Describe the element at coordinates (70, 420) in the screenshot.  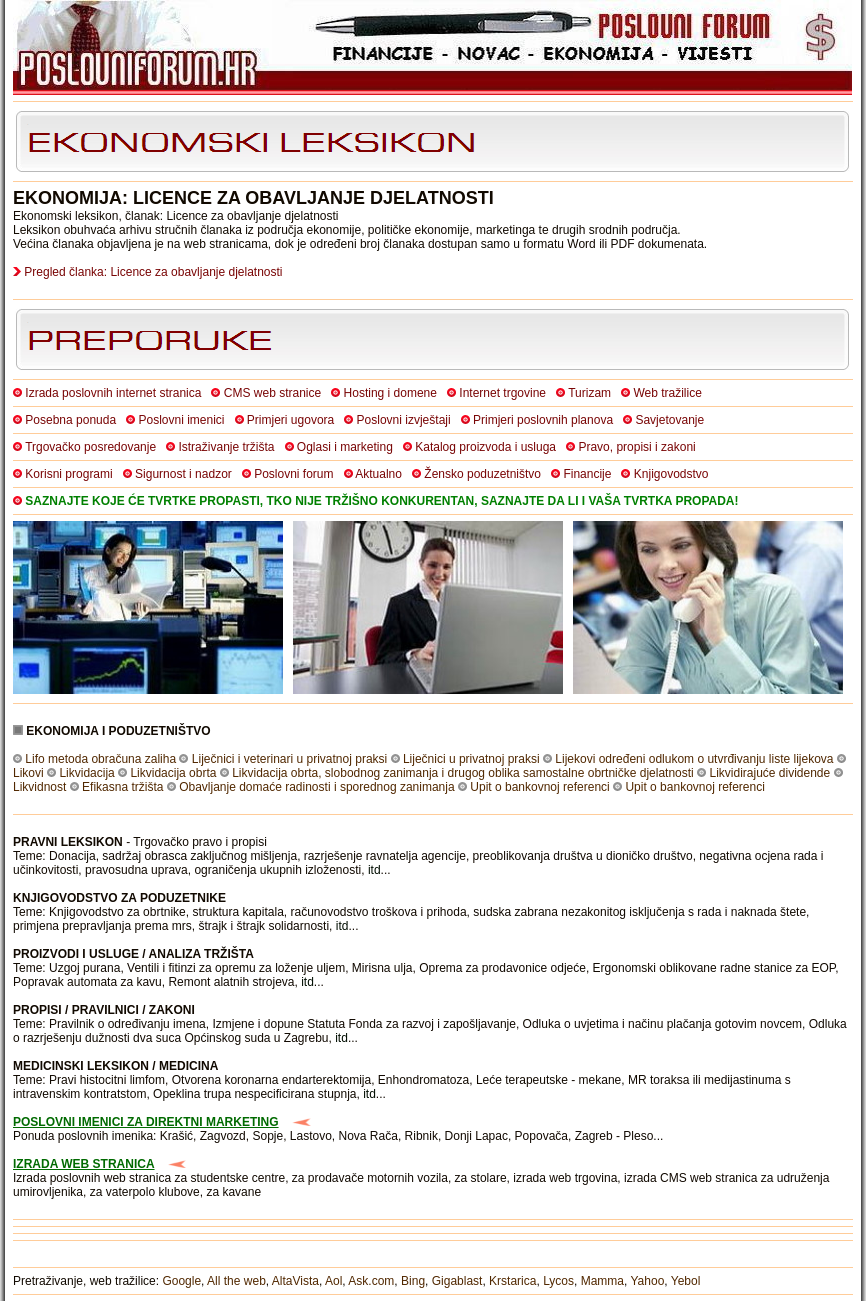
I see `Posebna ponuda` at that location.